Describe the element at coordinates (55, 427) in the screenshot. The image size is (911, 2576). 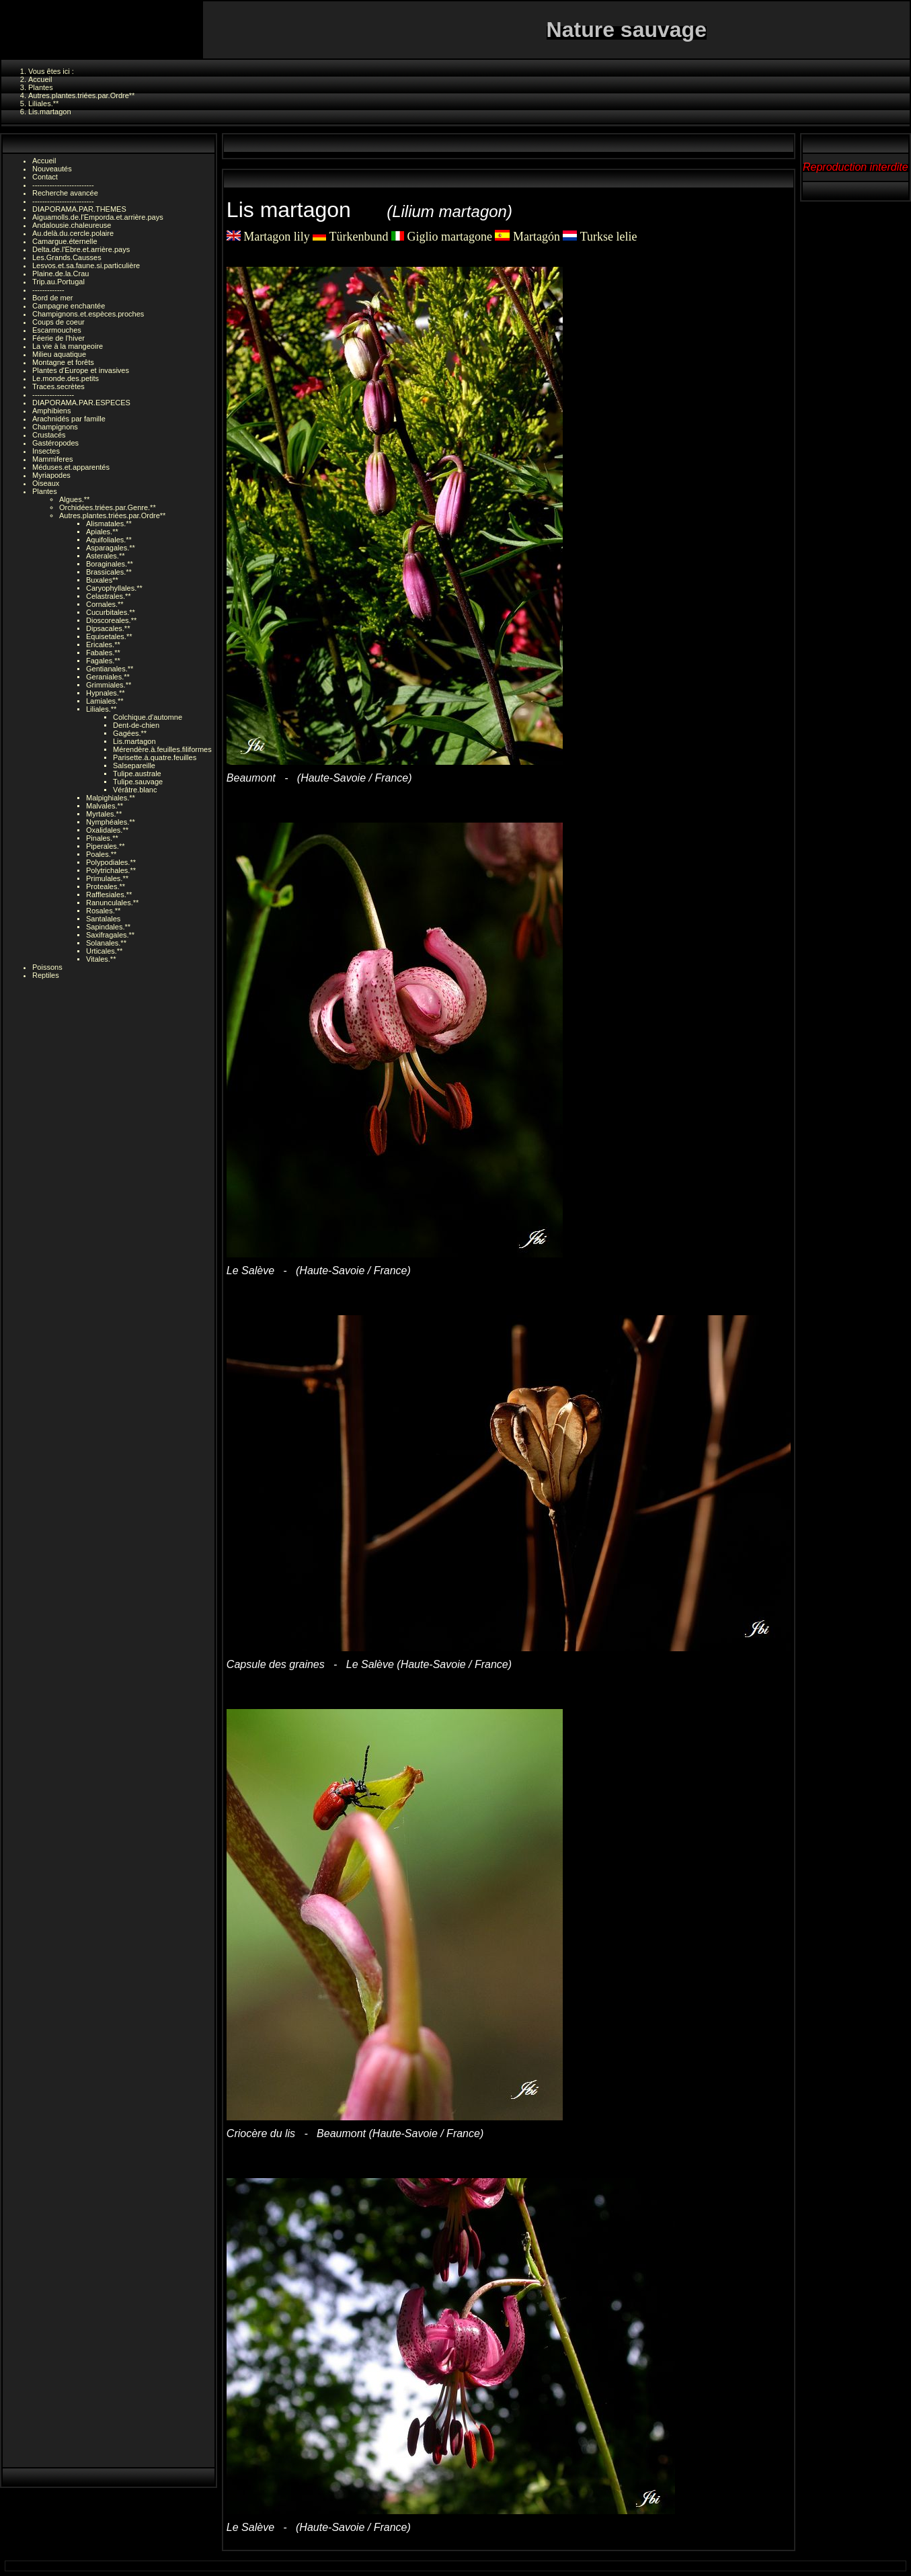
I see `Champignons` at that location.